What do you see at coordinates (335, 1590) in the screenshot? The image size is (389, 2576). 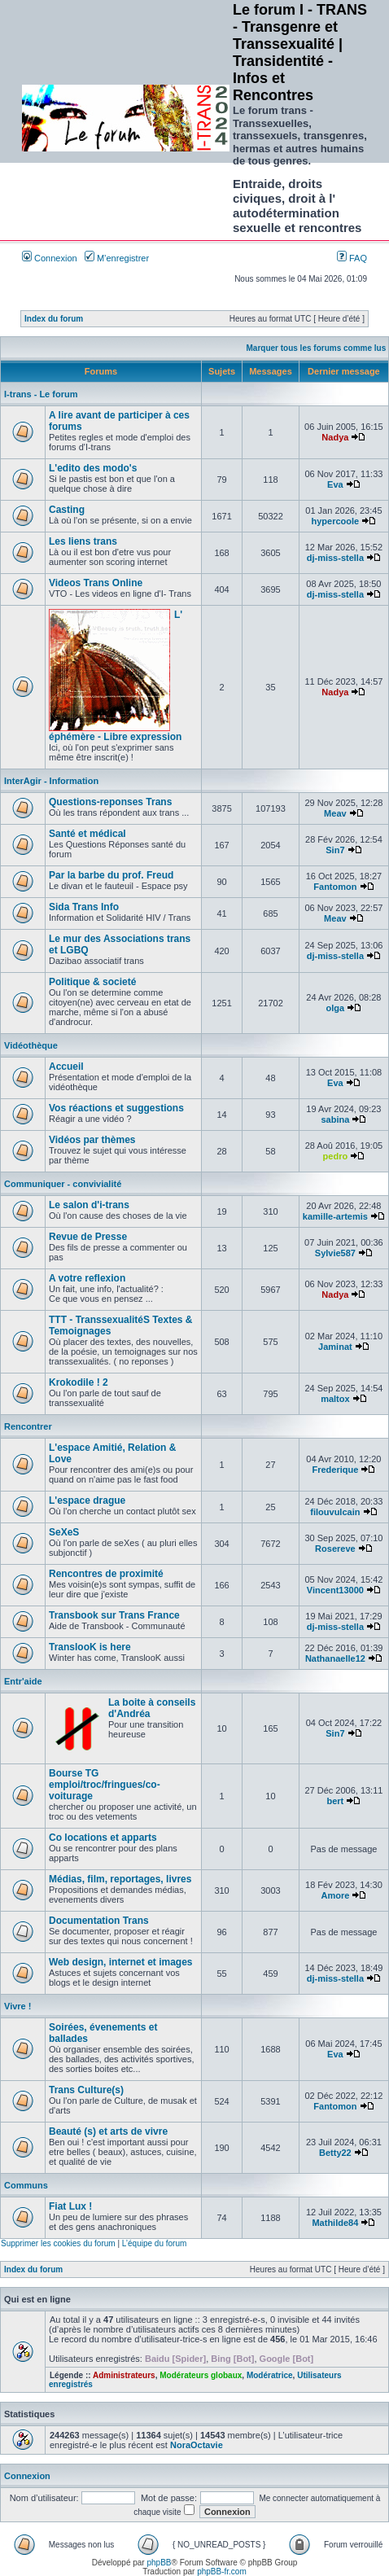 I see `Vincent13000` at bounding box center [335, 1590].